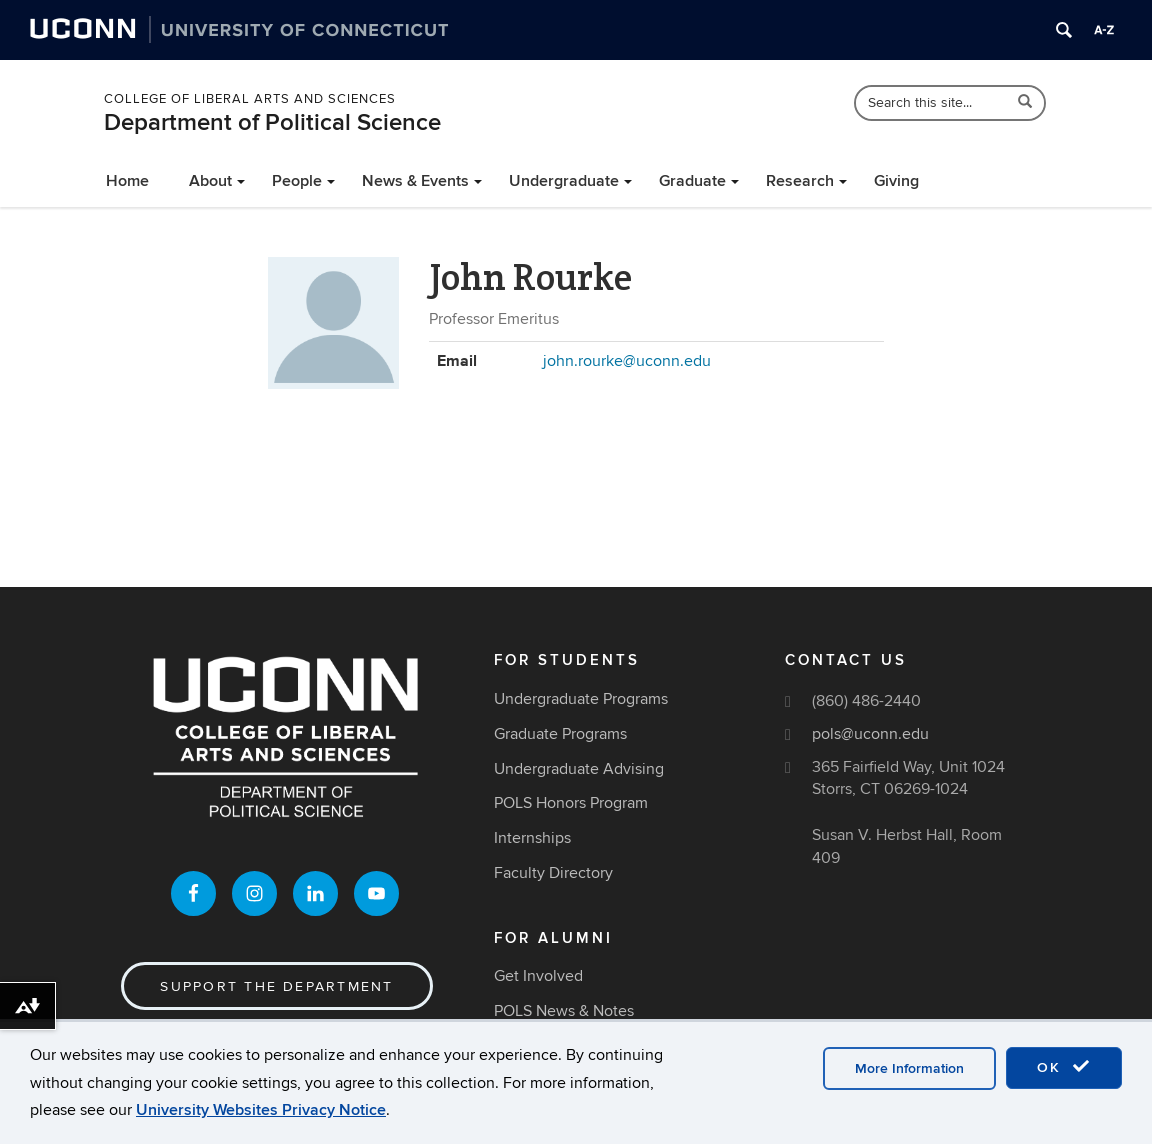 This screenshot has height=1144, width=1152. What do you see at coordinates (538, 976) in the screenshot?
I see `Get Involved` at bounding box center [538, 976].